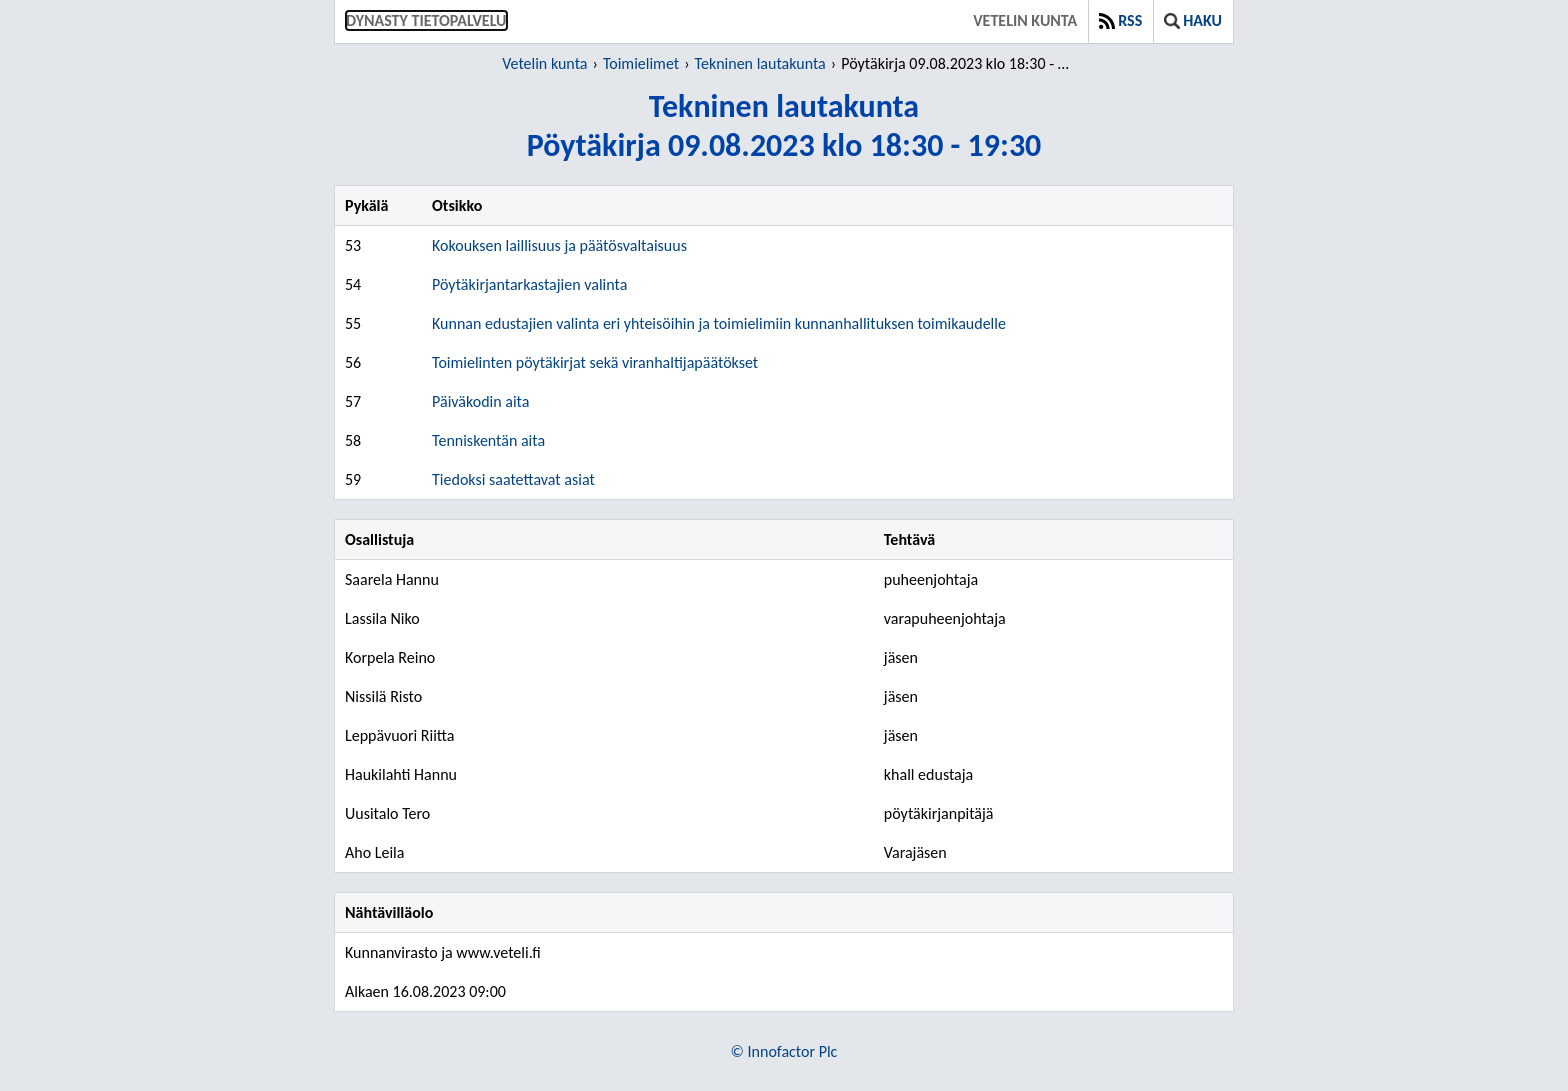  I want to click on Kokouksen laillisuus ja päätösvaltaisuus, so click(559, 245).